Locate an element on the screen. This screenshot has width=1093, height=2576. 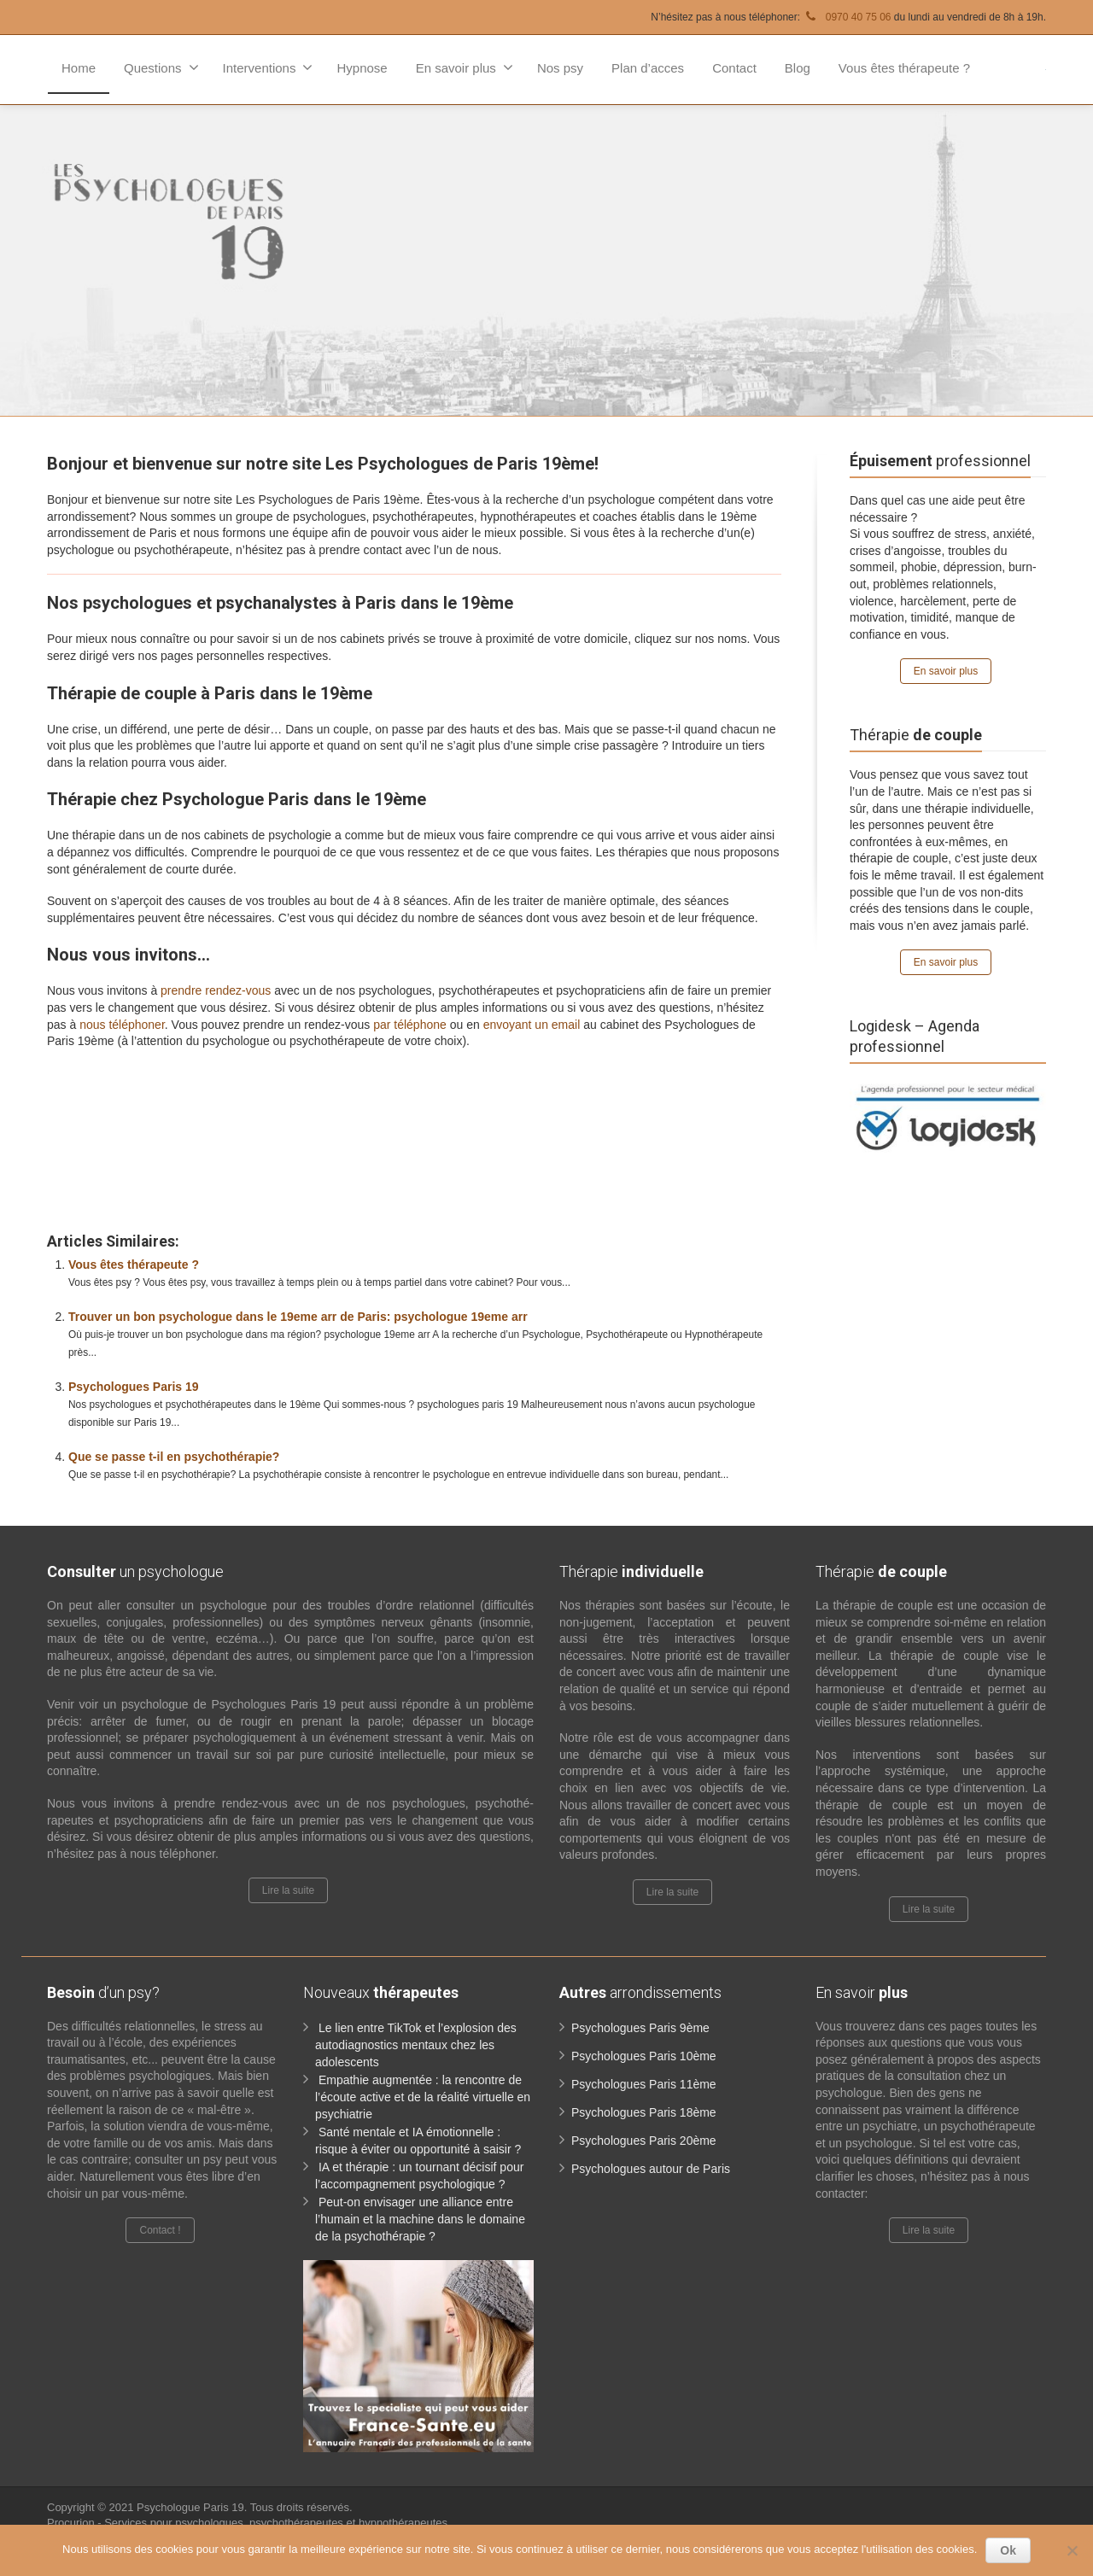
Questions is located at coordinates (161, 67).